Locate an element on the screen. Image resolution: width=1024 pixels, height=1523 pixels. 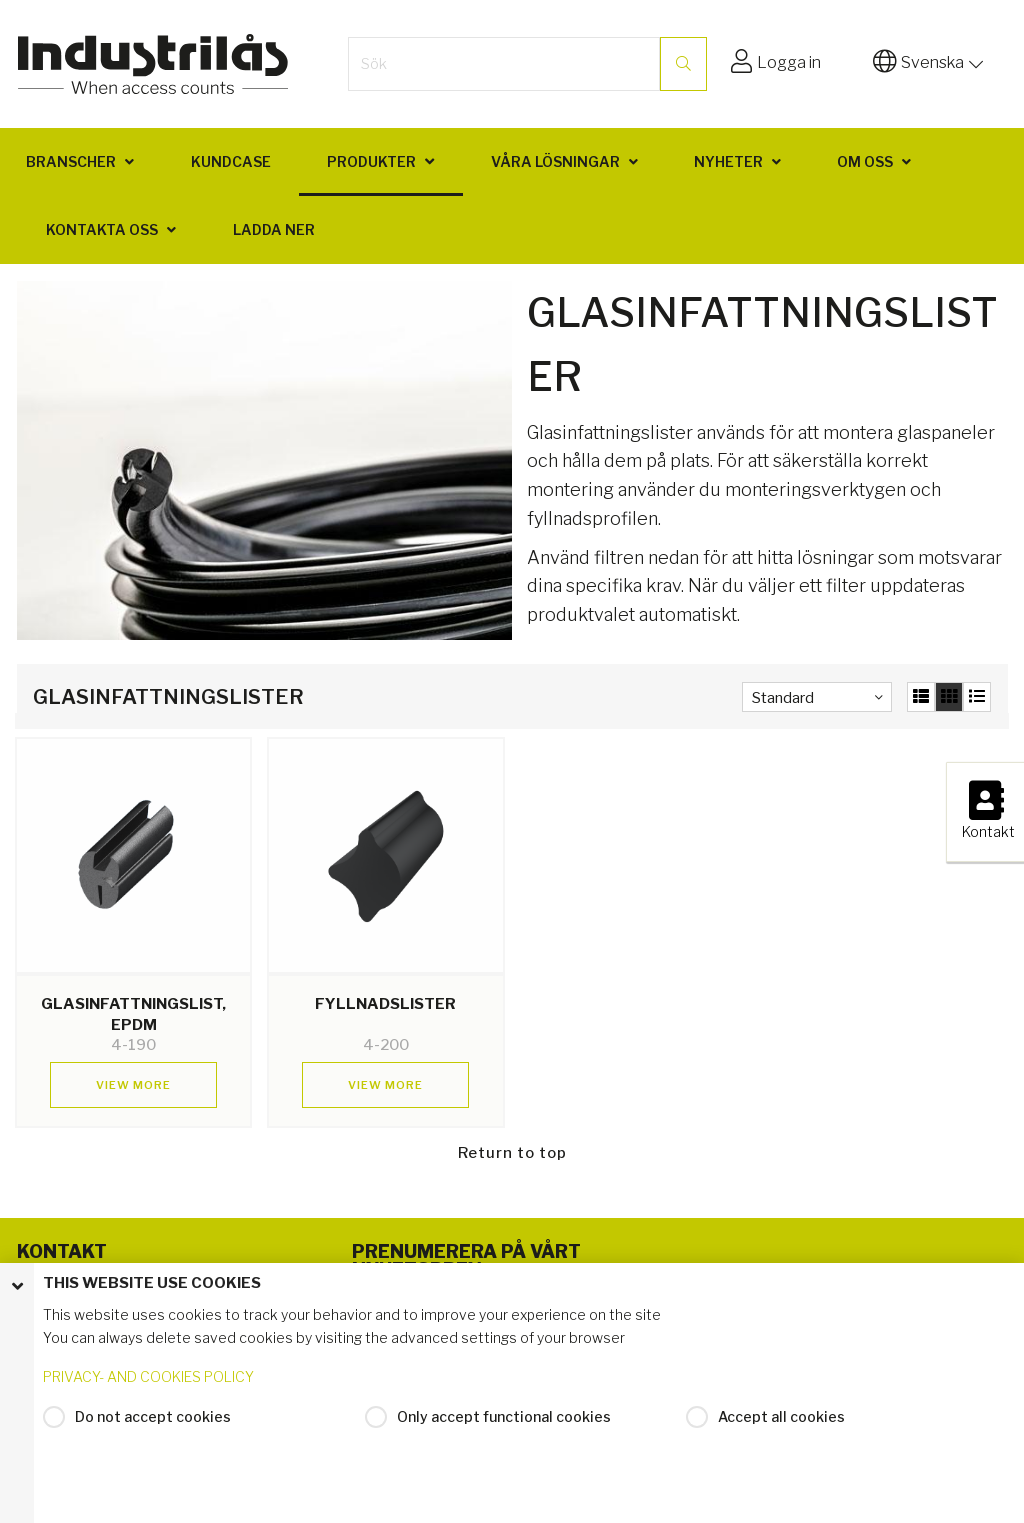
Standard is located at coordinates (783, 698).